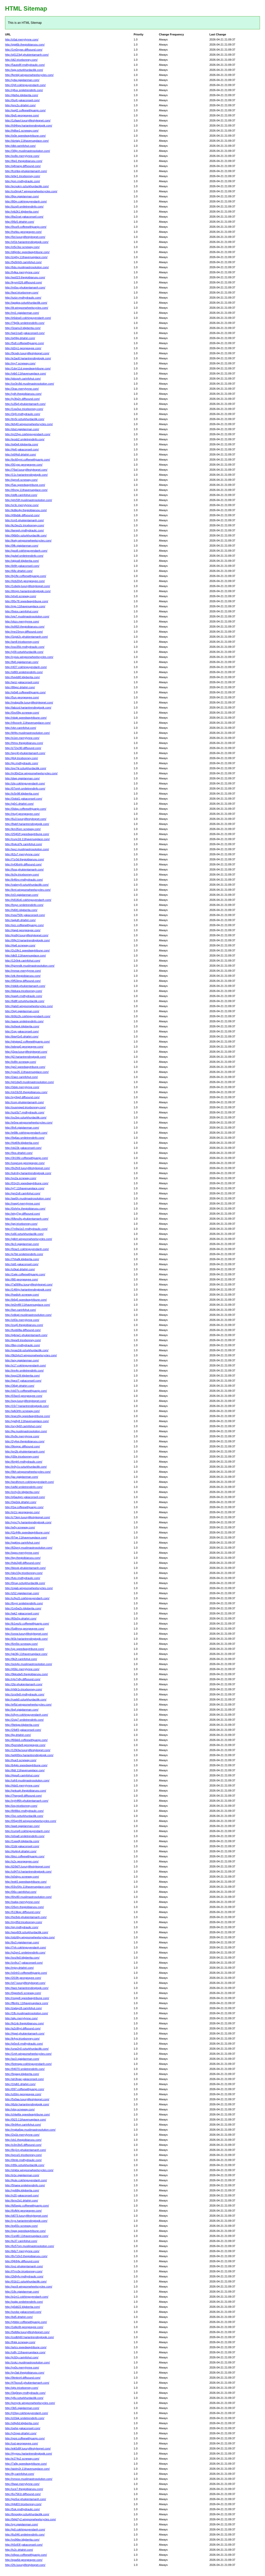 The width and height of the screenshot is (265, 2576). I want to click on http://zqiab.wingsonwheelscycles.com/, so click(29, 1588).